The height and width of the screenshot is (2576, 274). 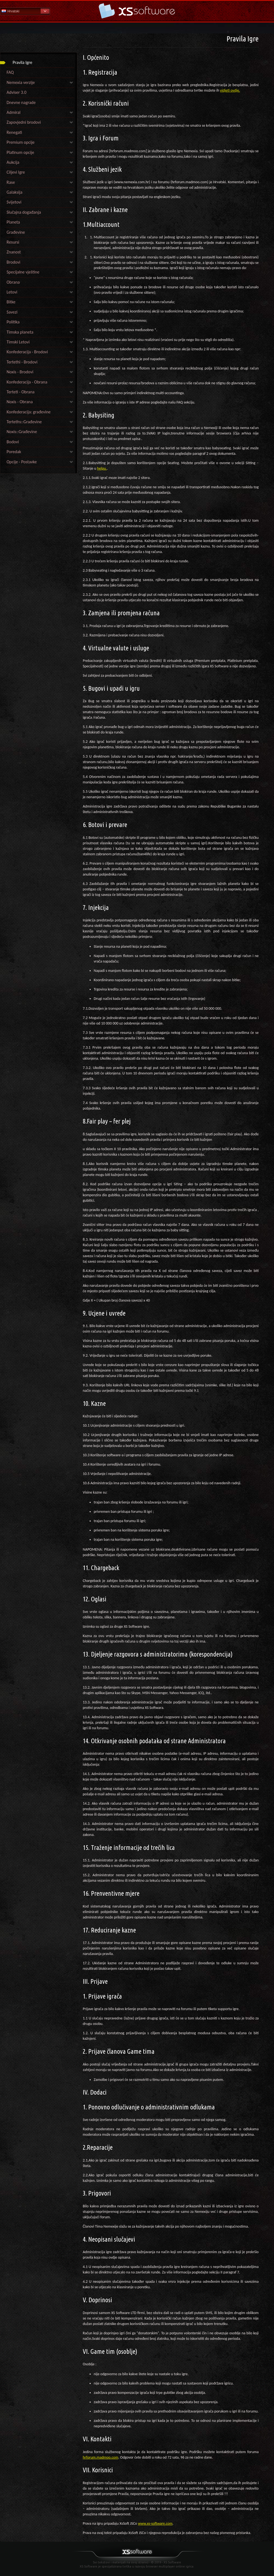 I want to click on Bitke [link], so click(x=11, y=301).